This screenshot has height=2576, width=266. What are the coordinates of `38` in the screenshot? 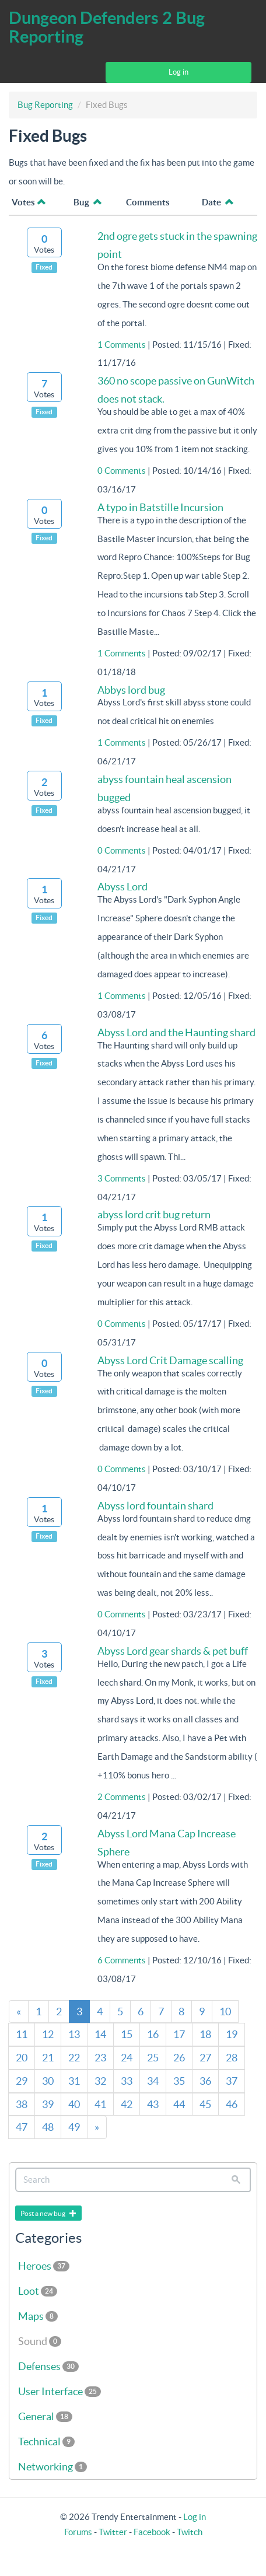 It's located at (21, 2104).